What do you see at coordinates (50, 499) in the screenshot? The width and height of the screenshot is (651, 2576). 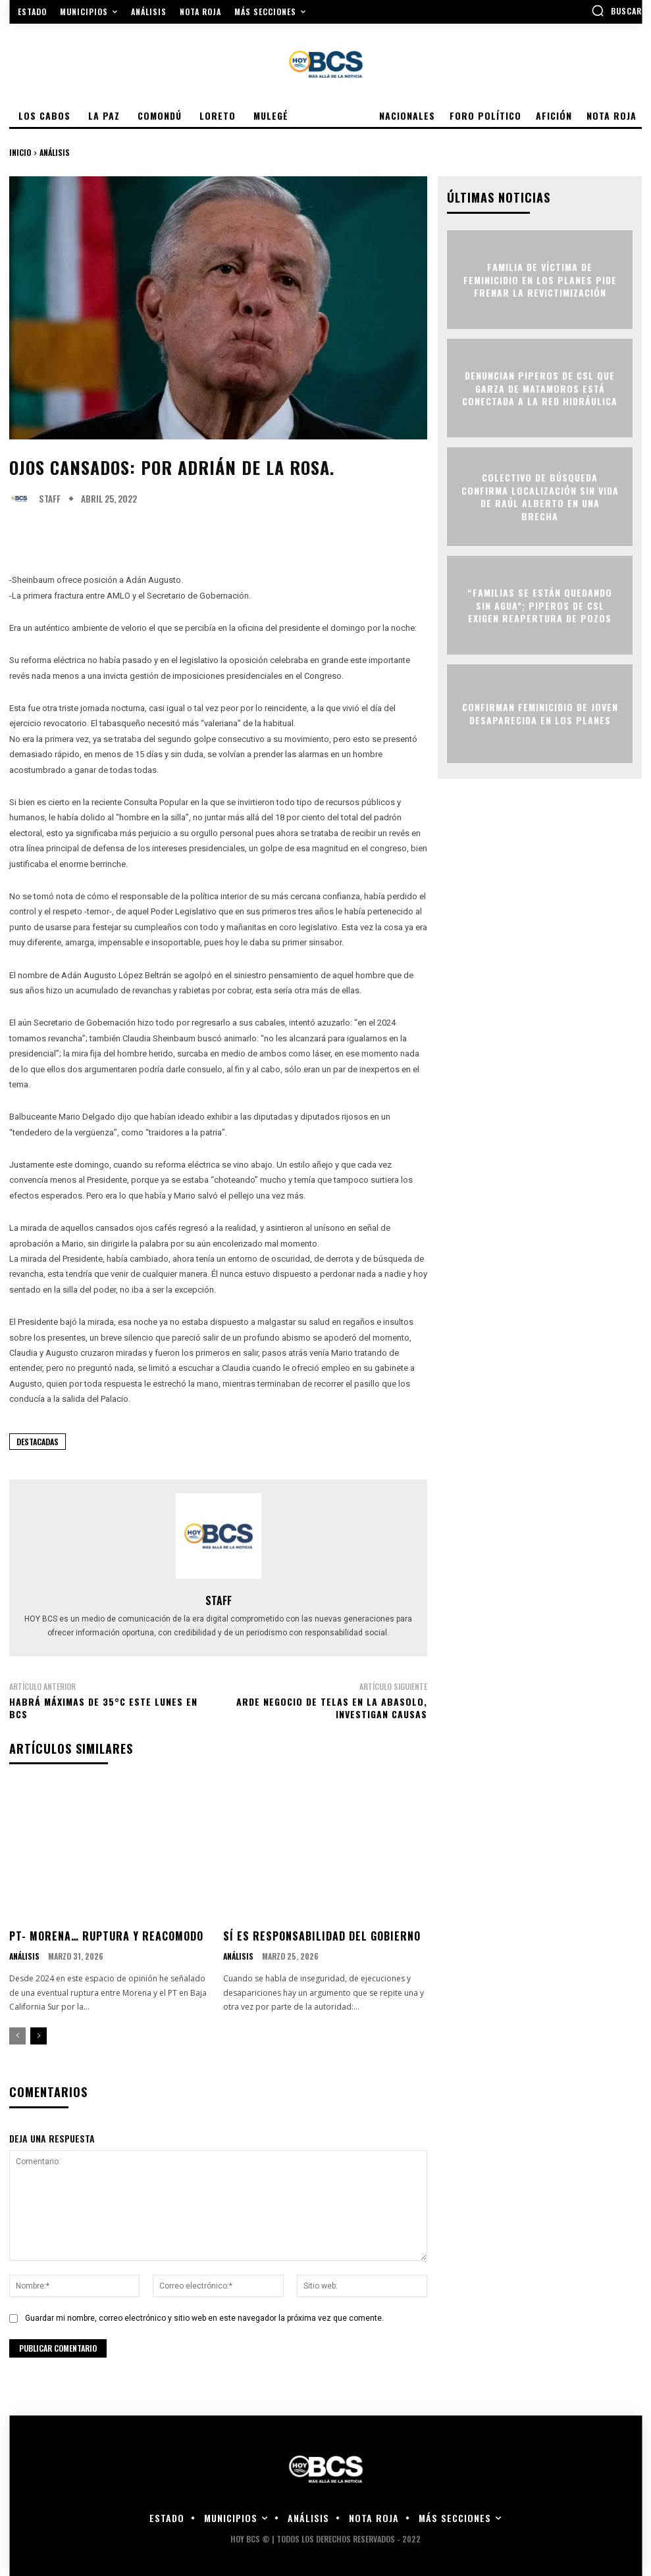 I see `Staff` at bounding box center [50, 499].